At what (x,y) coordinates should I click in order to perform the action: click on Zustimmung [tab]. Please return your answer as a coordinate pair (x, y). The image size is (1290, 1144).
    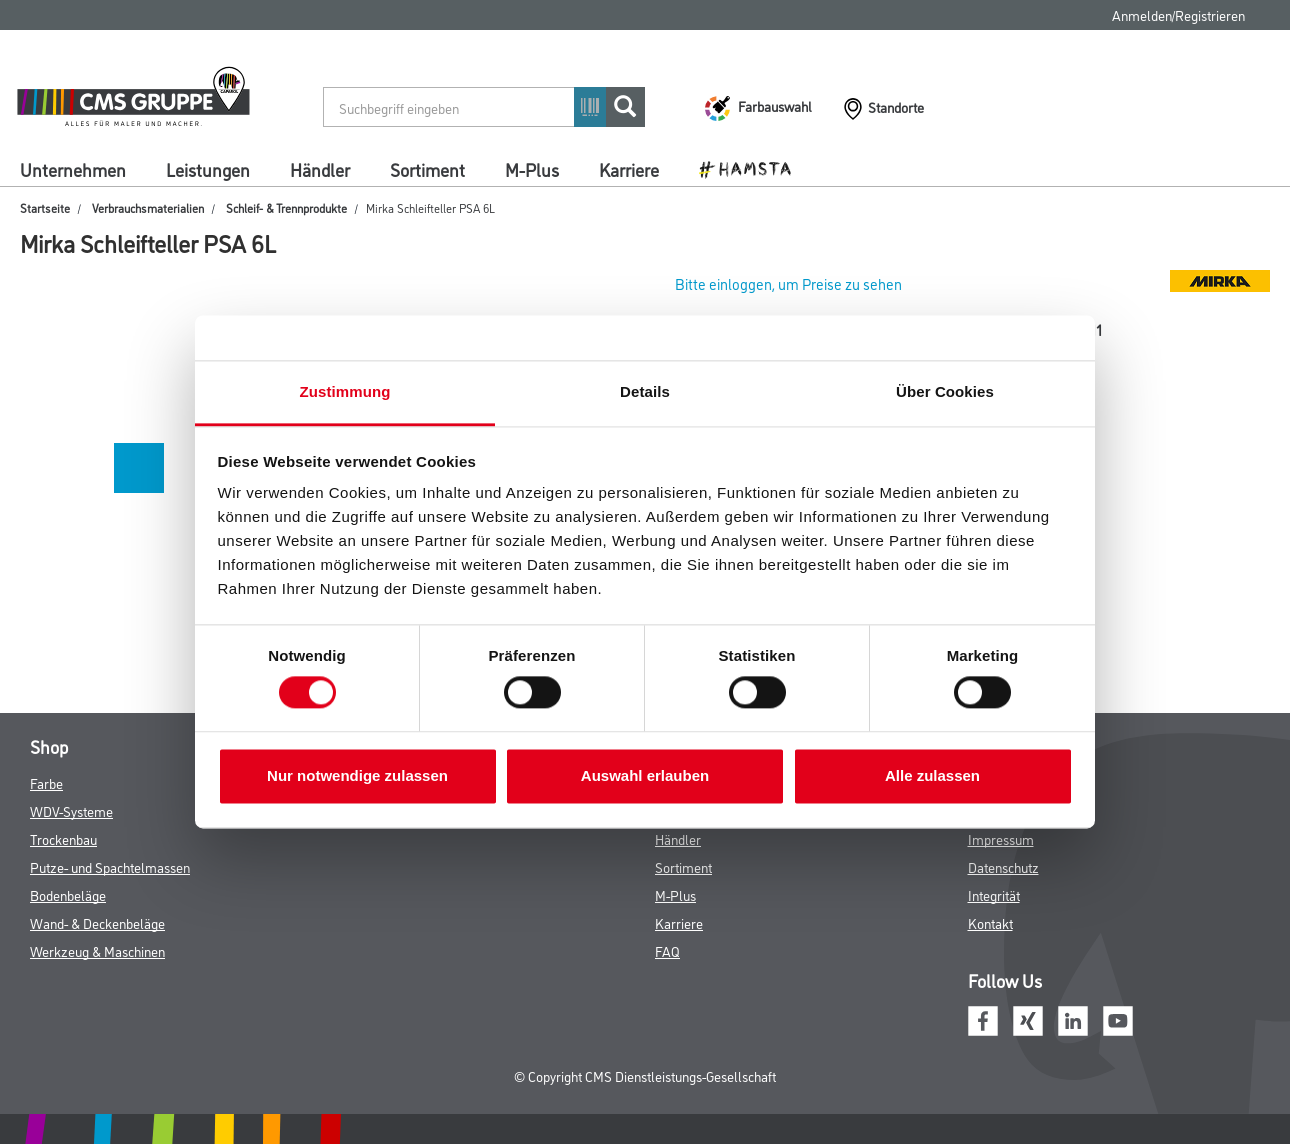
    Looking at the image, I should click on (345, 391).